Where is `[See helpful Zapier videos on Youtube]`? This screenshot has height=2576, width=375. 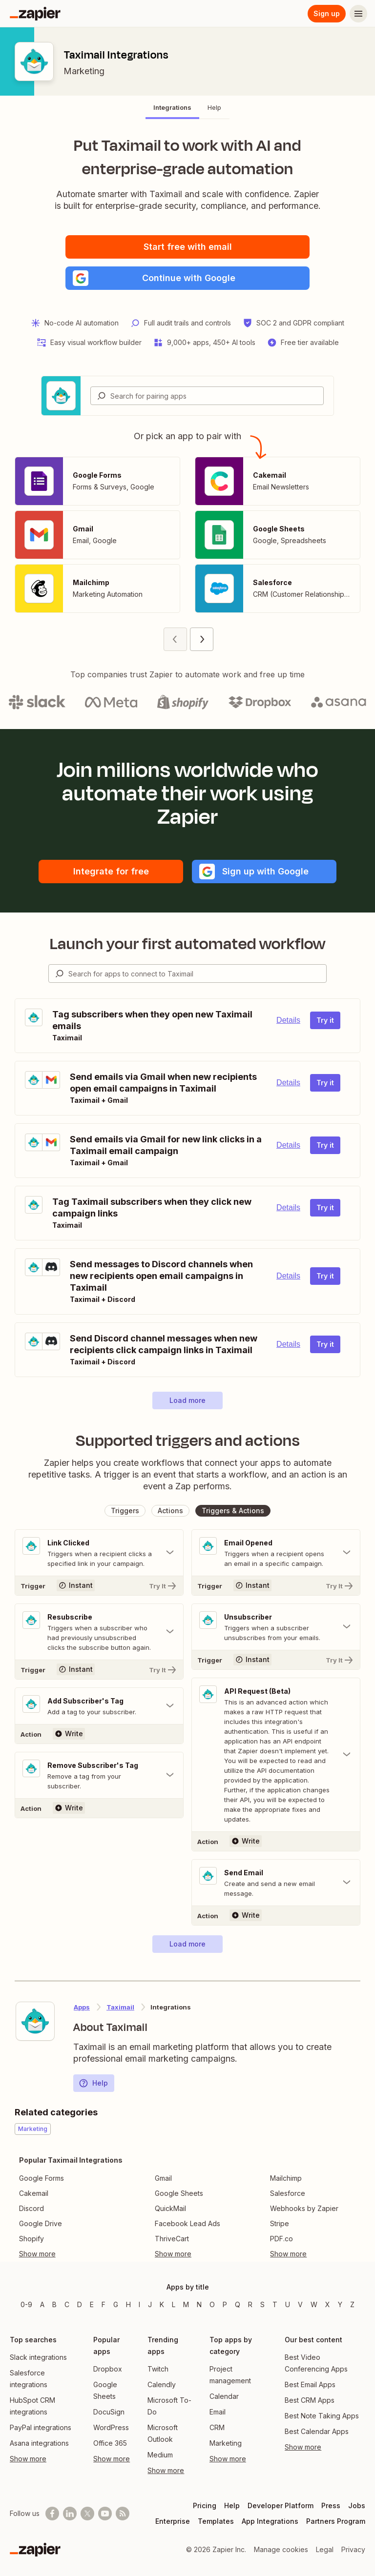
[See helpful Zapier videos on Youtube] is located at coordinates (105, 2513).